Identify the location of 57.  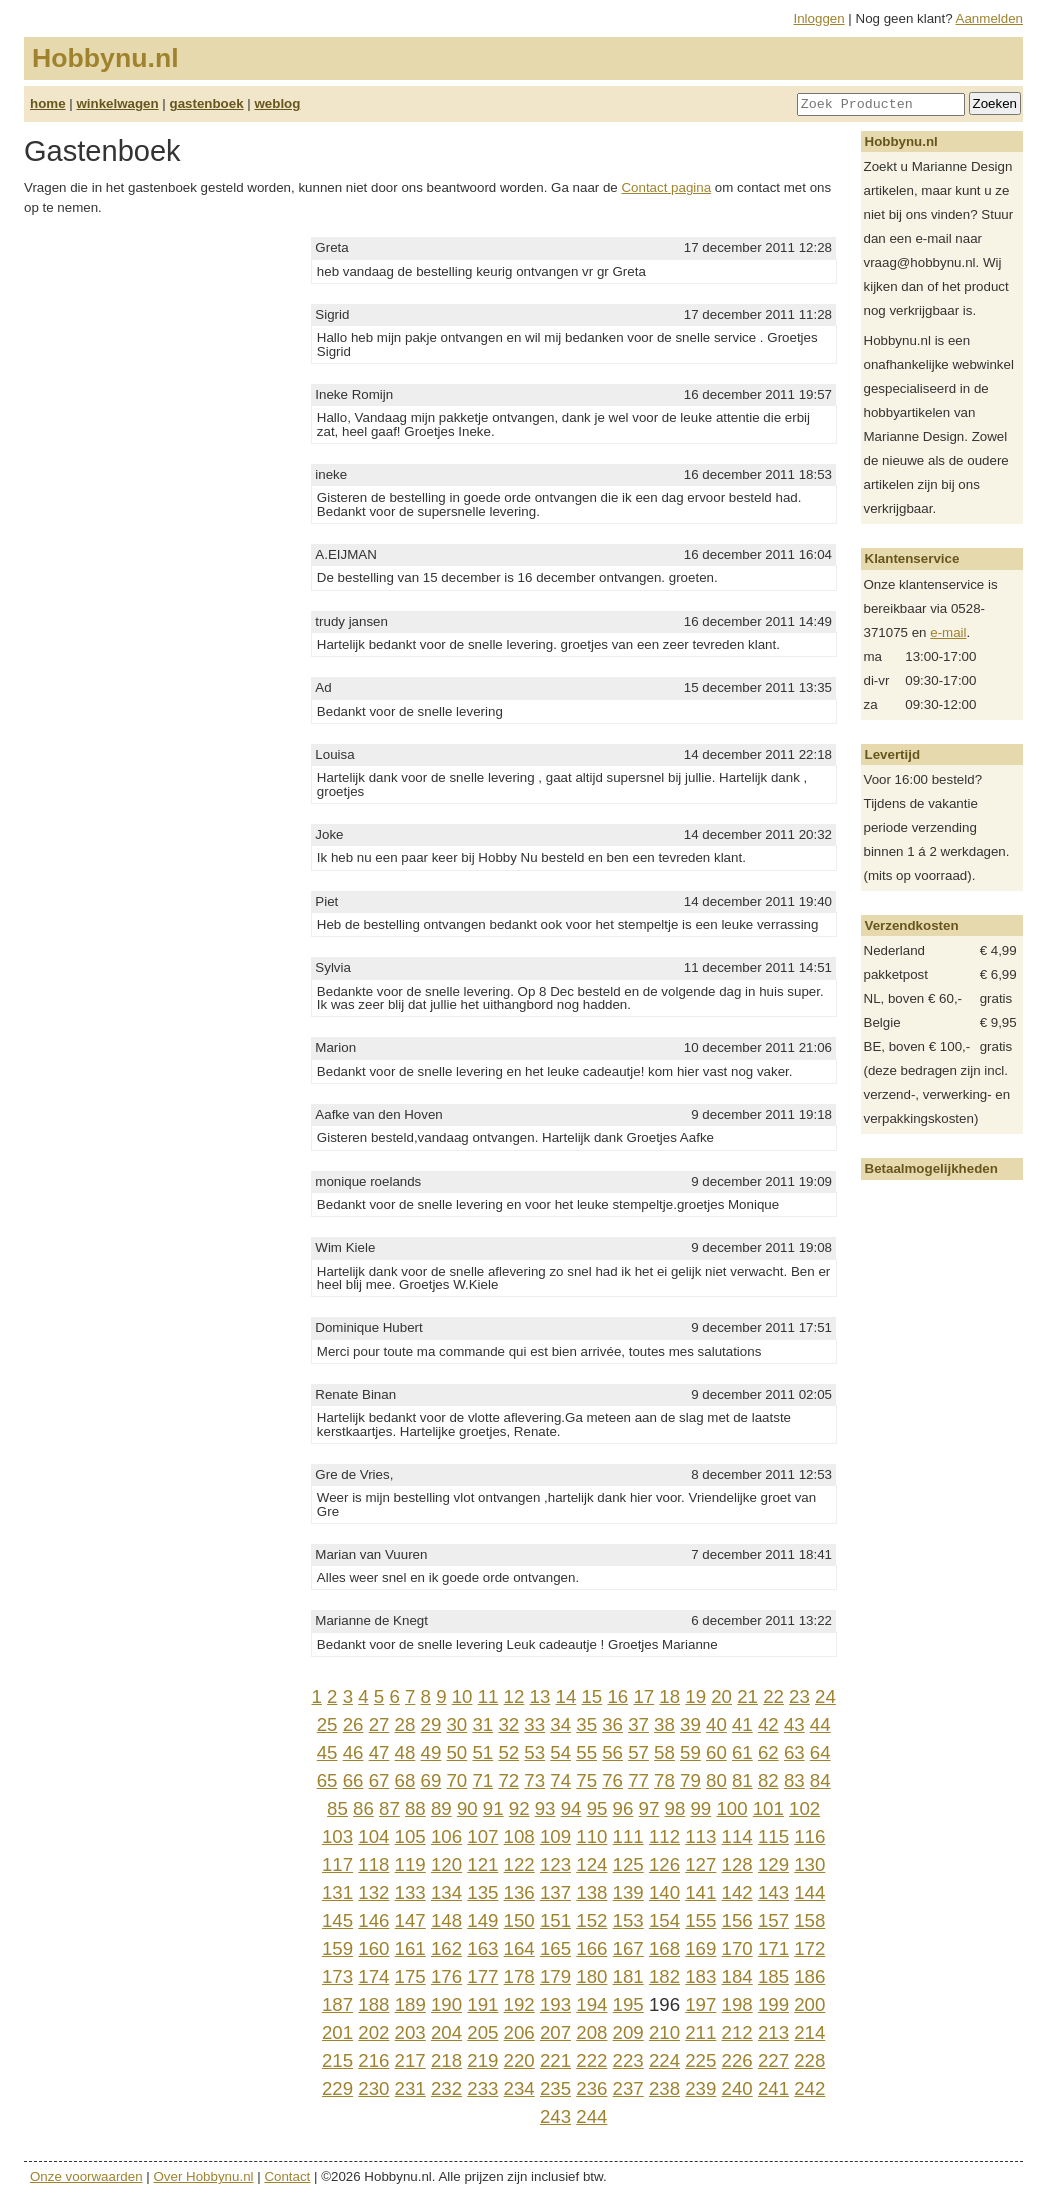
(638, 1752).